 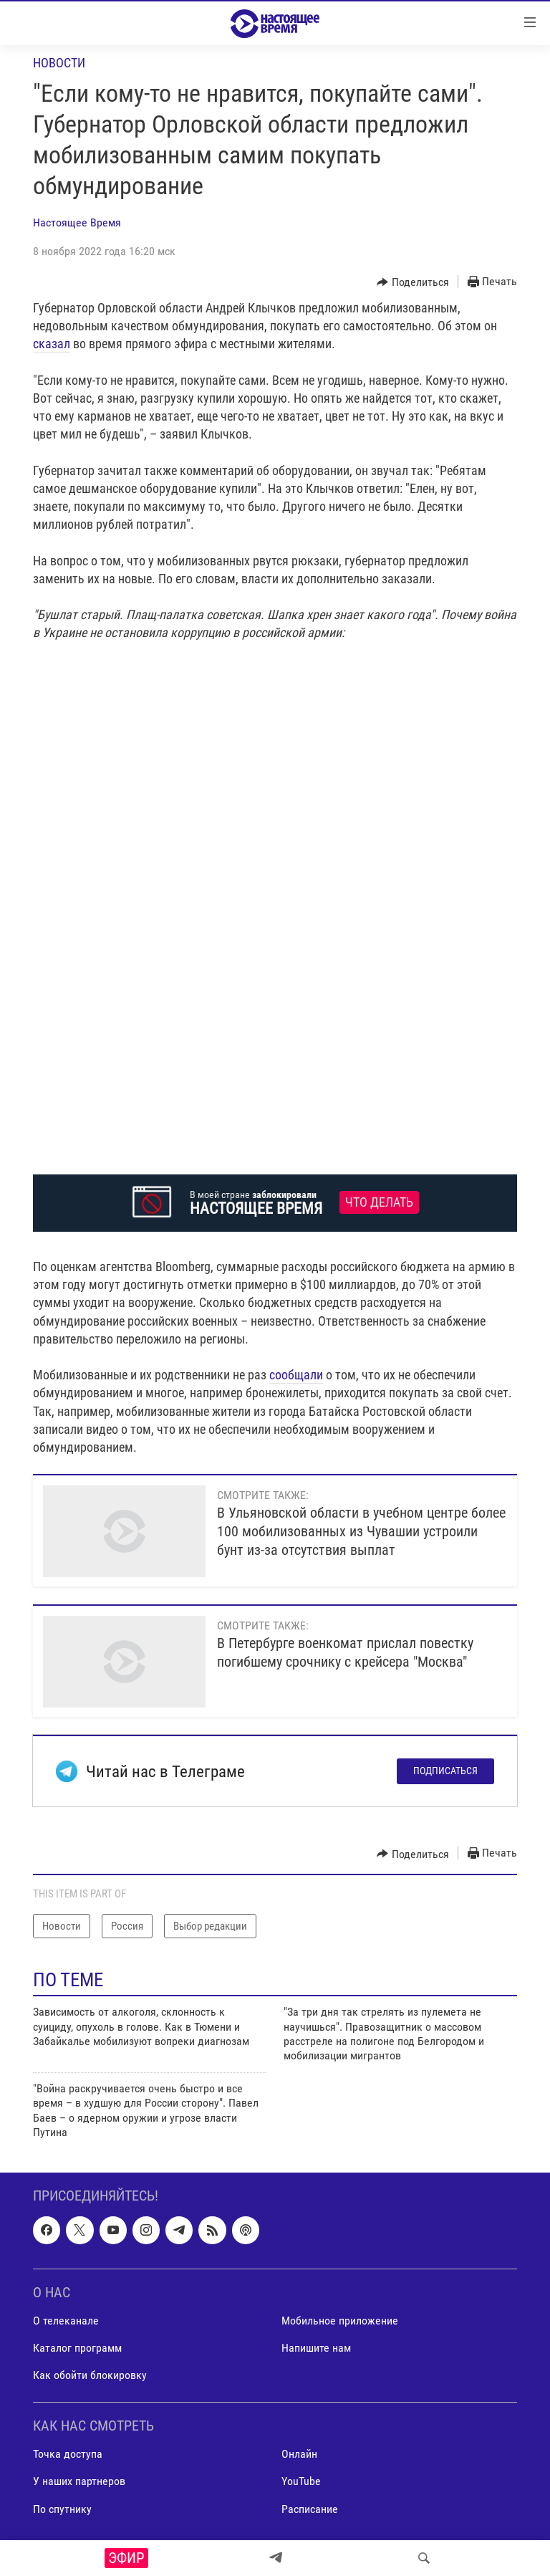 I want to click on YouTube, so click(x=301, y=2482).